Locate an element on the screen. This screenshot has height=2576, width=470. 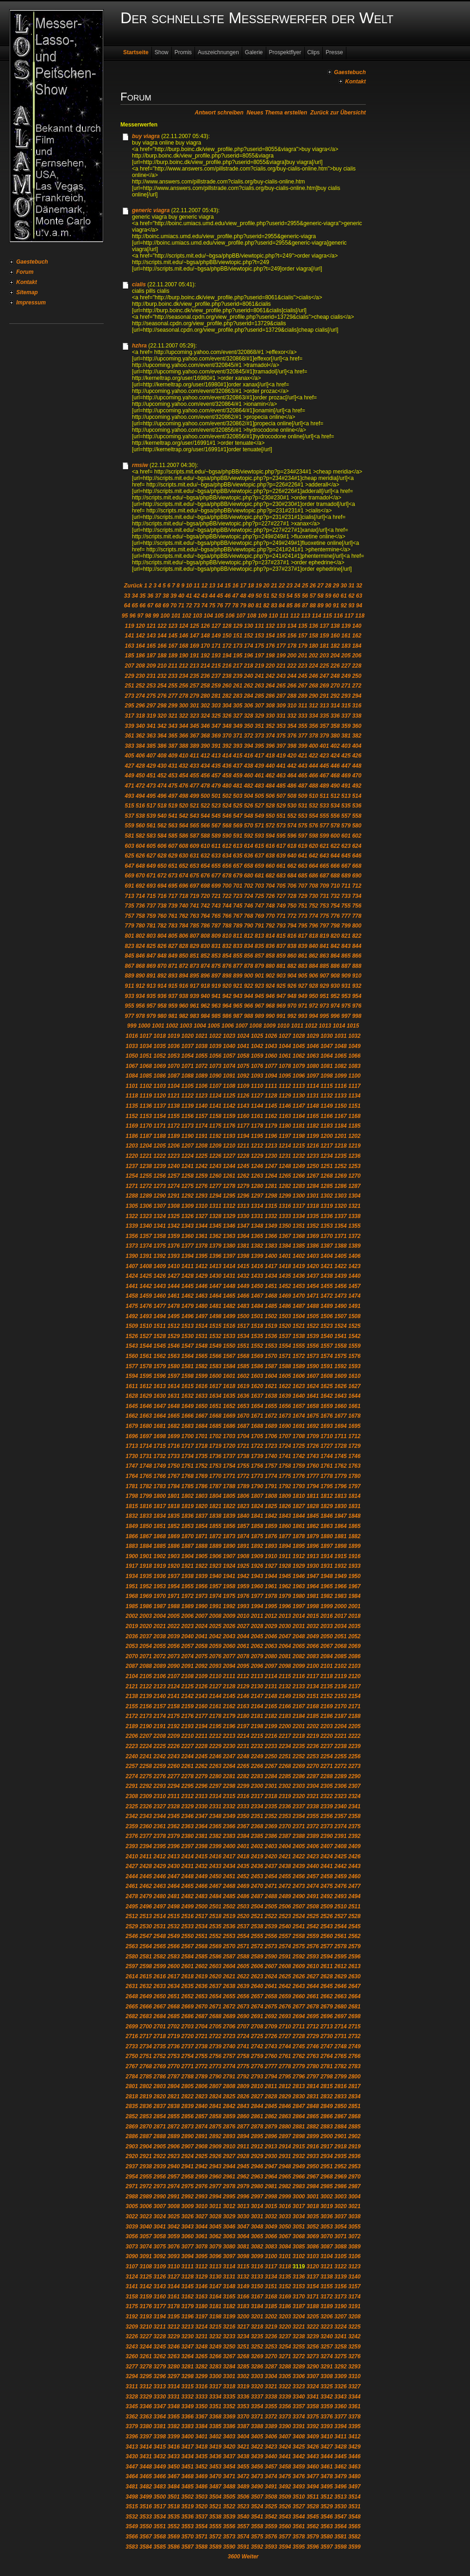
1274 is located at coordinates (173, 1186).